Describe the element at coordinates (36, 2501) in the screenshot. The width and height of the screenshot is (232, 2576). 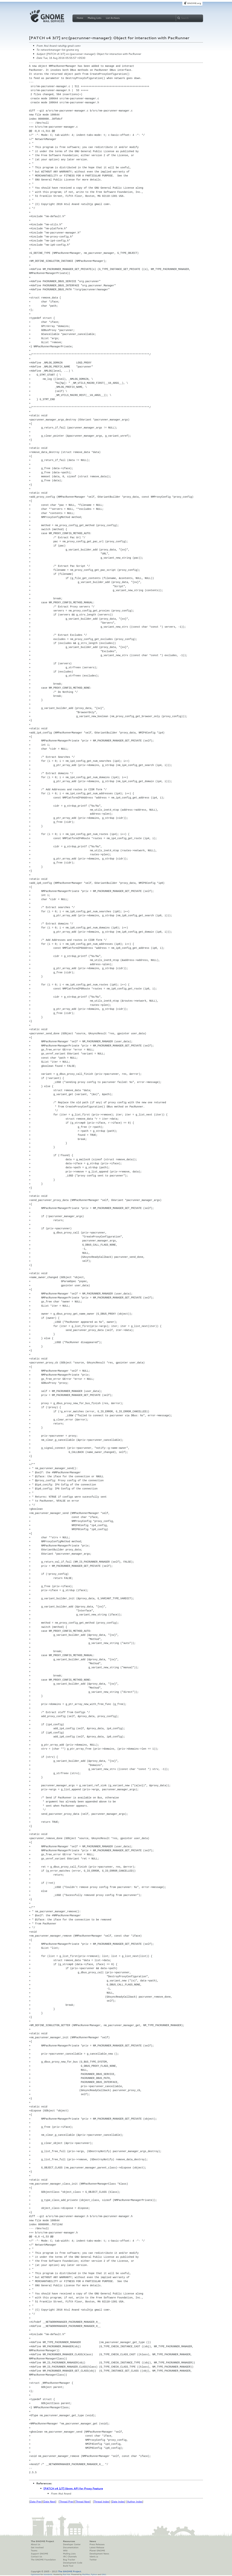
I see `Date Prev` at that location.